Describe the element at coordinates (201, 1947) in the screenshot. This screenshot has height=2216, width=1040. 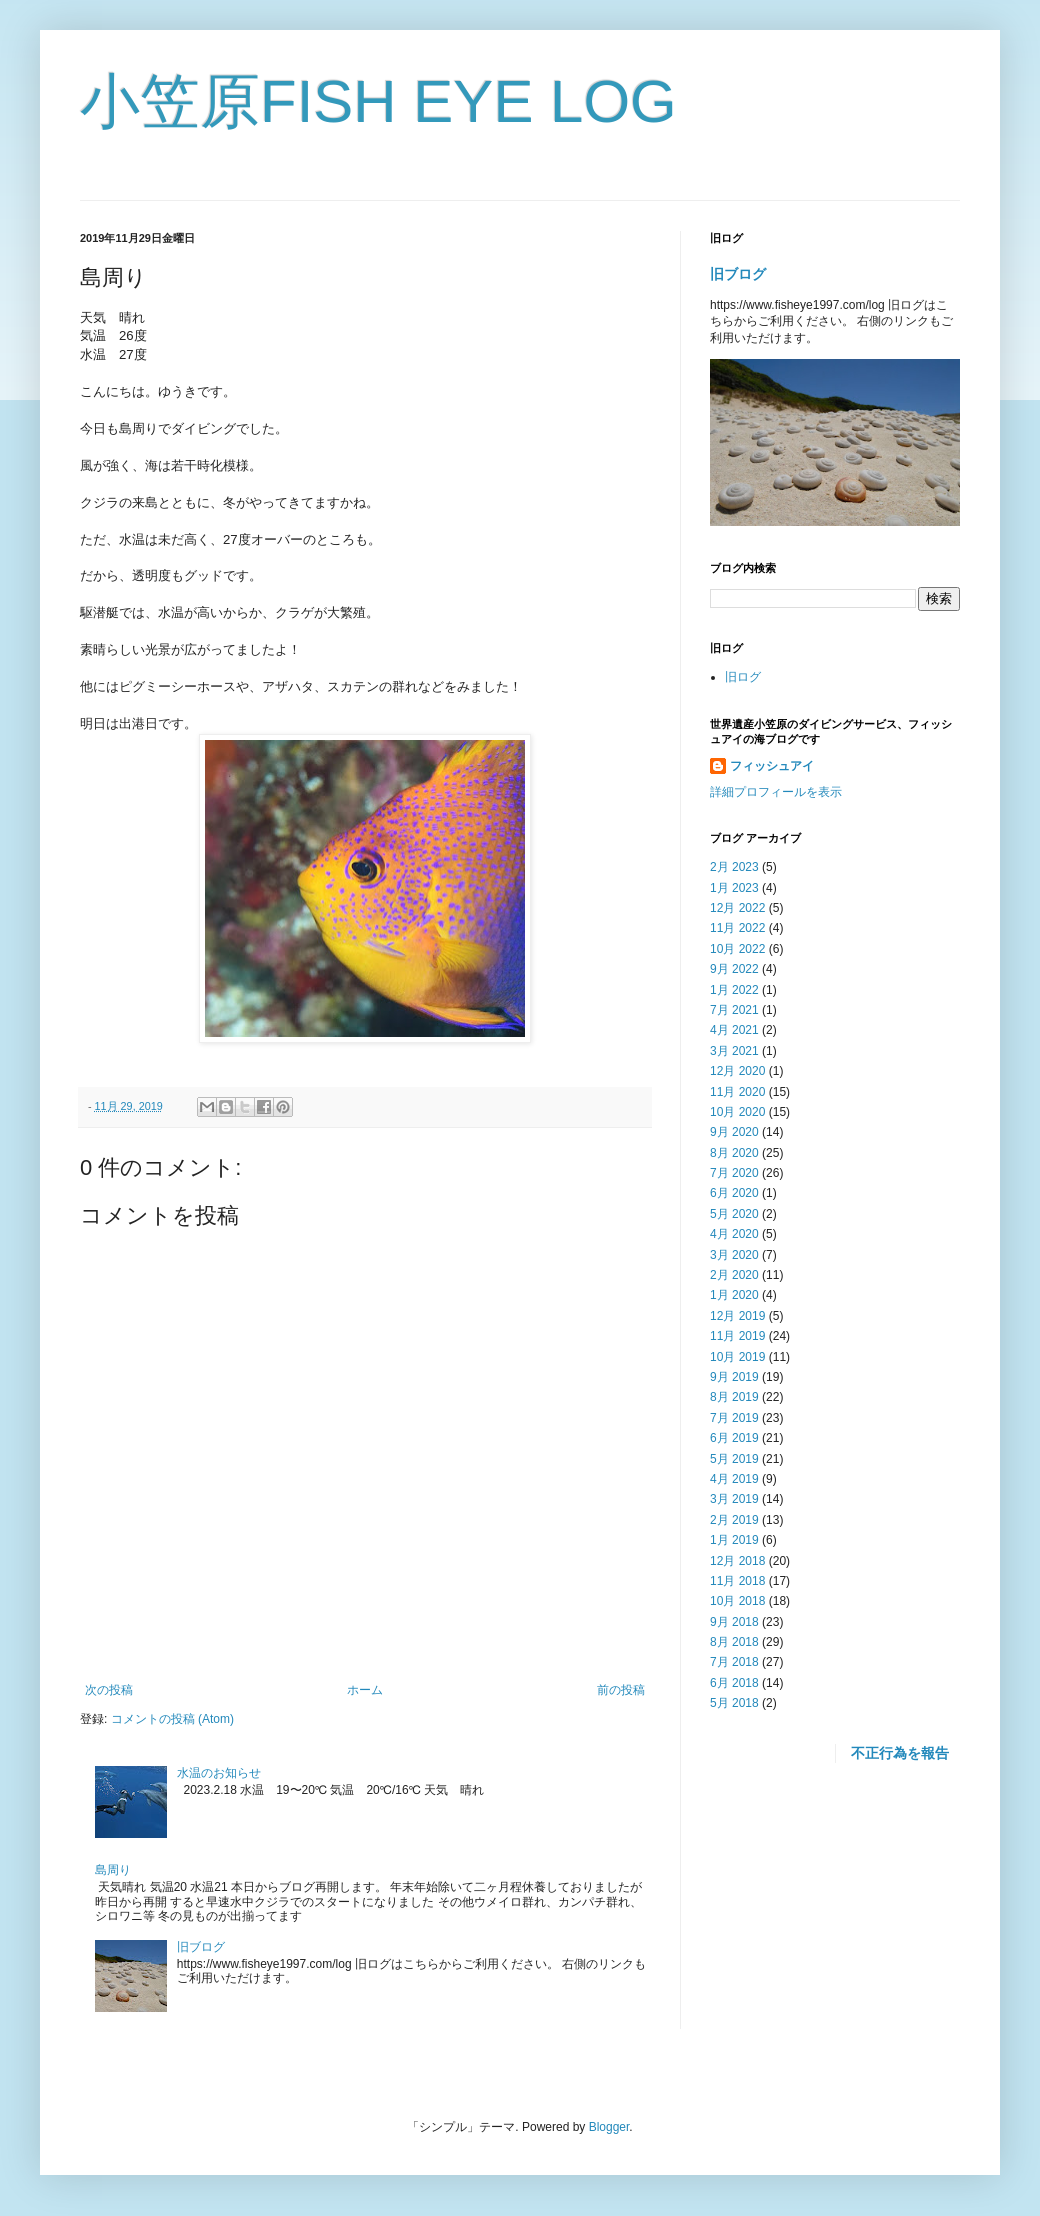
I see `旧ブログ` at that location.